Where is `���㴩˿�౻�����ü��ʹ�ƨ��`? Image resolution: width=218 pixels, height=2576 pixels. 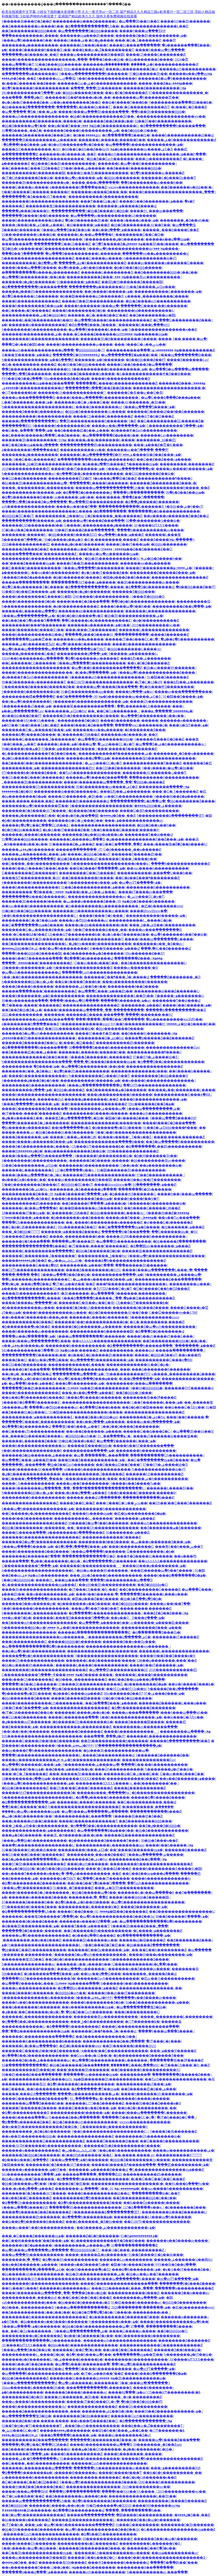 ���㴩˿�౻�����ü��ʹ�ƨ�� is located at coordinates (73, 1835).